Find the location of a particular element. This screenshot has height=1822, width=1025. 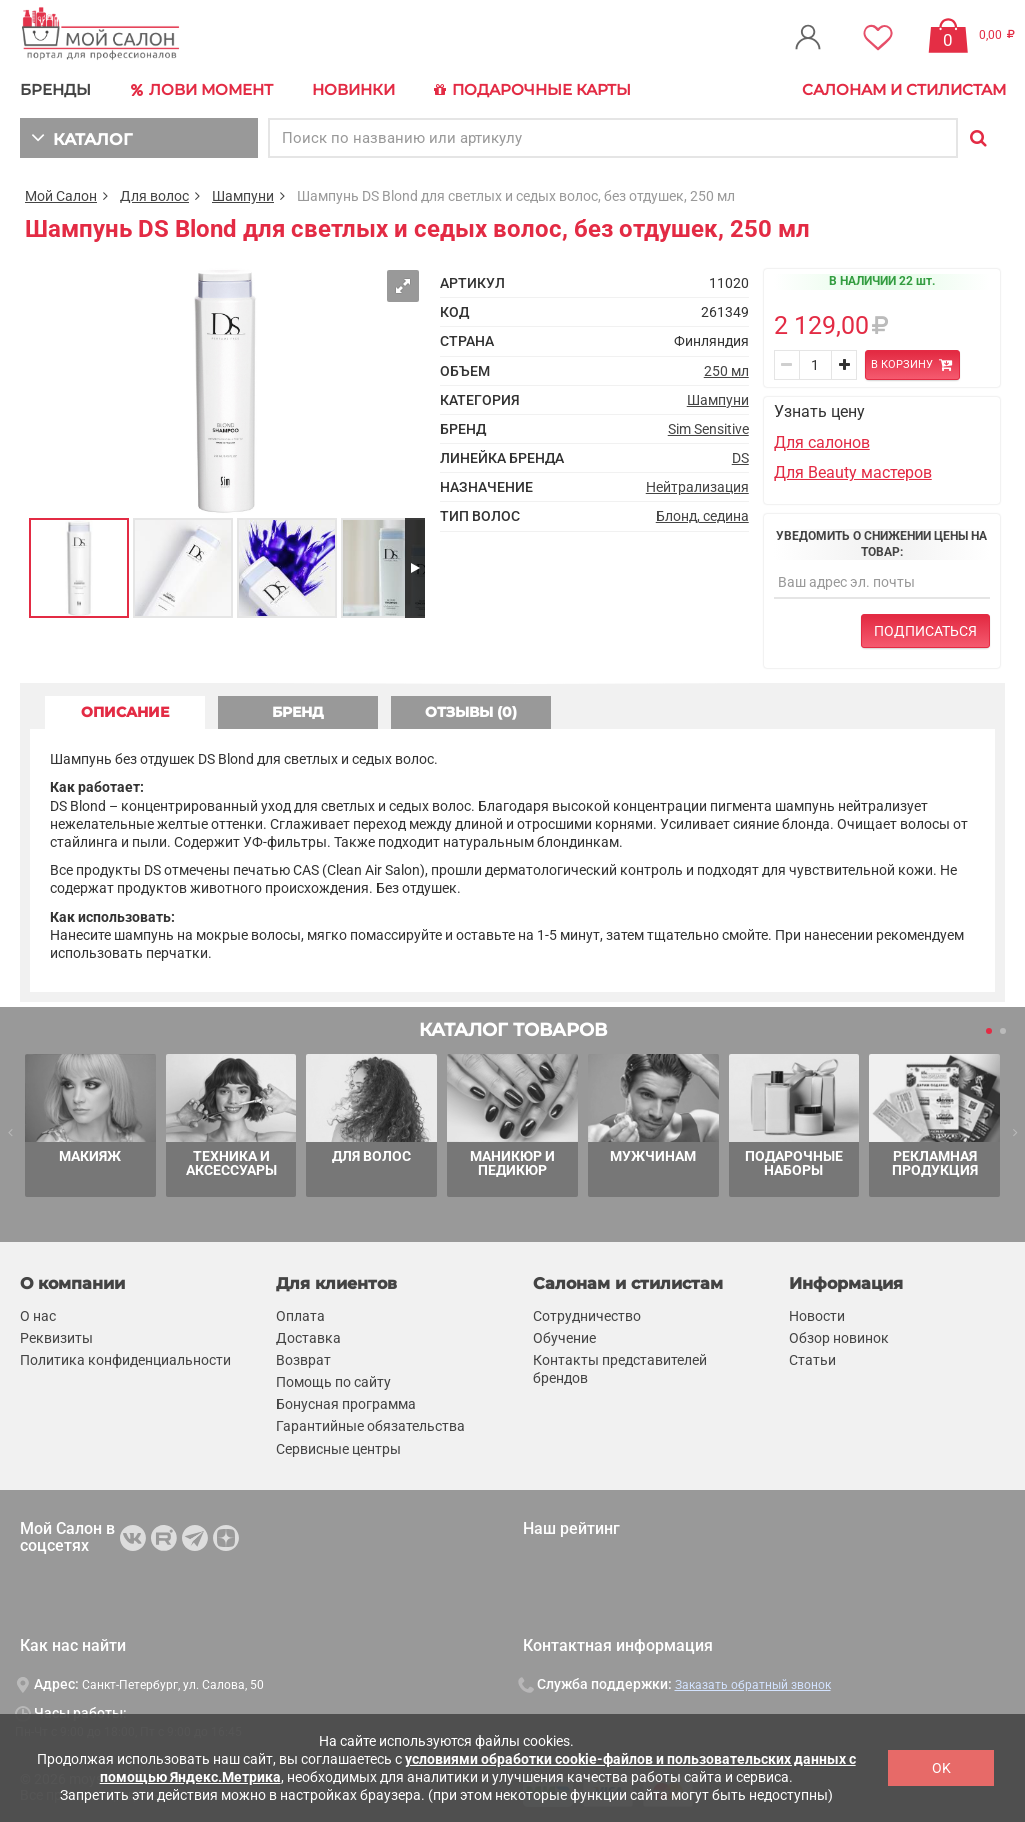

Мой Салон is located at coordinates (61, 196).